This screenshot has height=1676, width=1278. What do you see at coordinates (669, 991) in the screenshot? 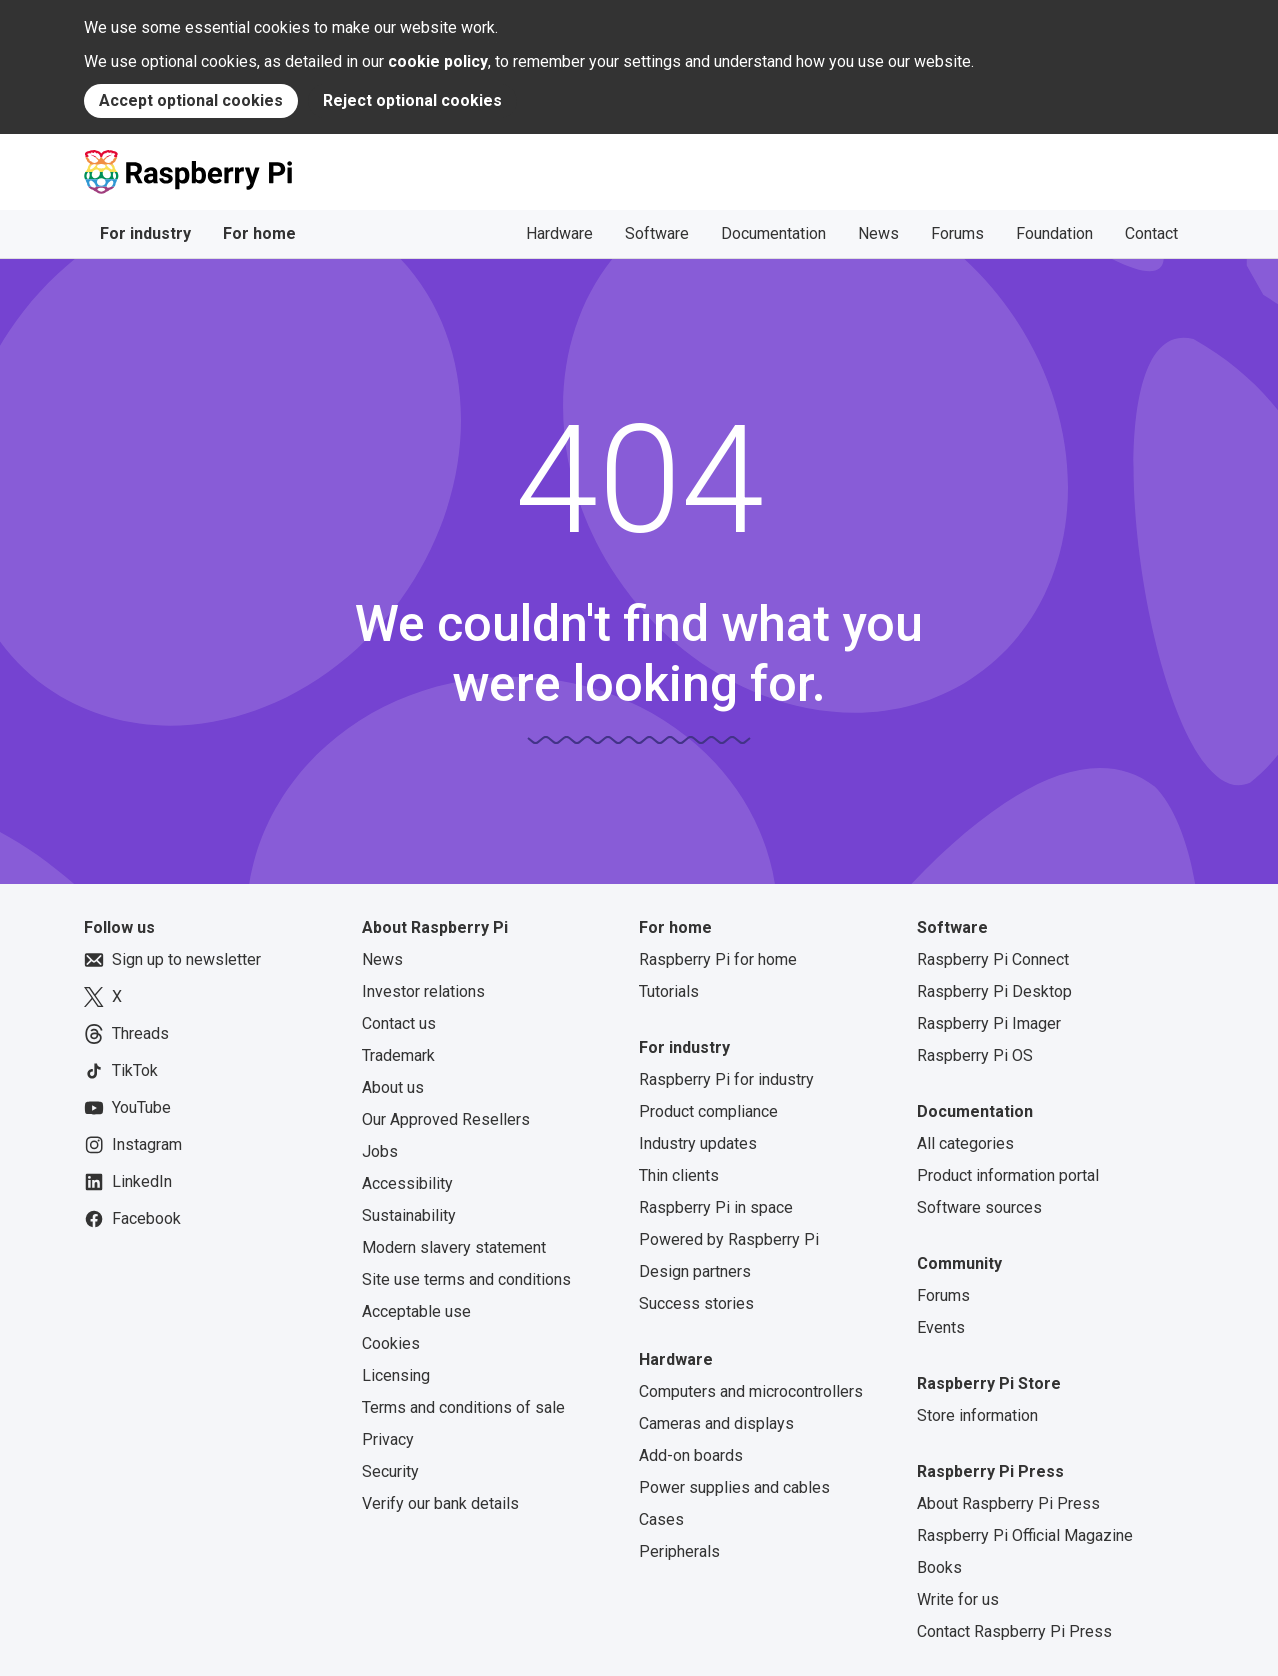
I see `Tutorials` at bounding box center [669, 991].